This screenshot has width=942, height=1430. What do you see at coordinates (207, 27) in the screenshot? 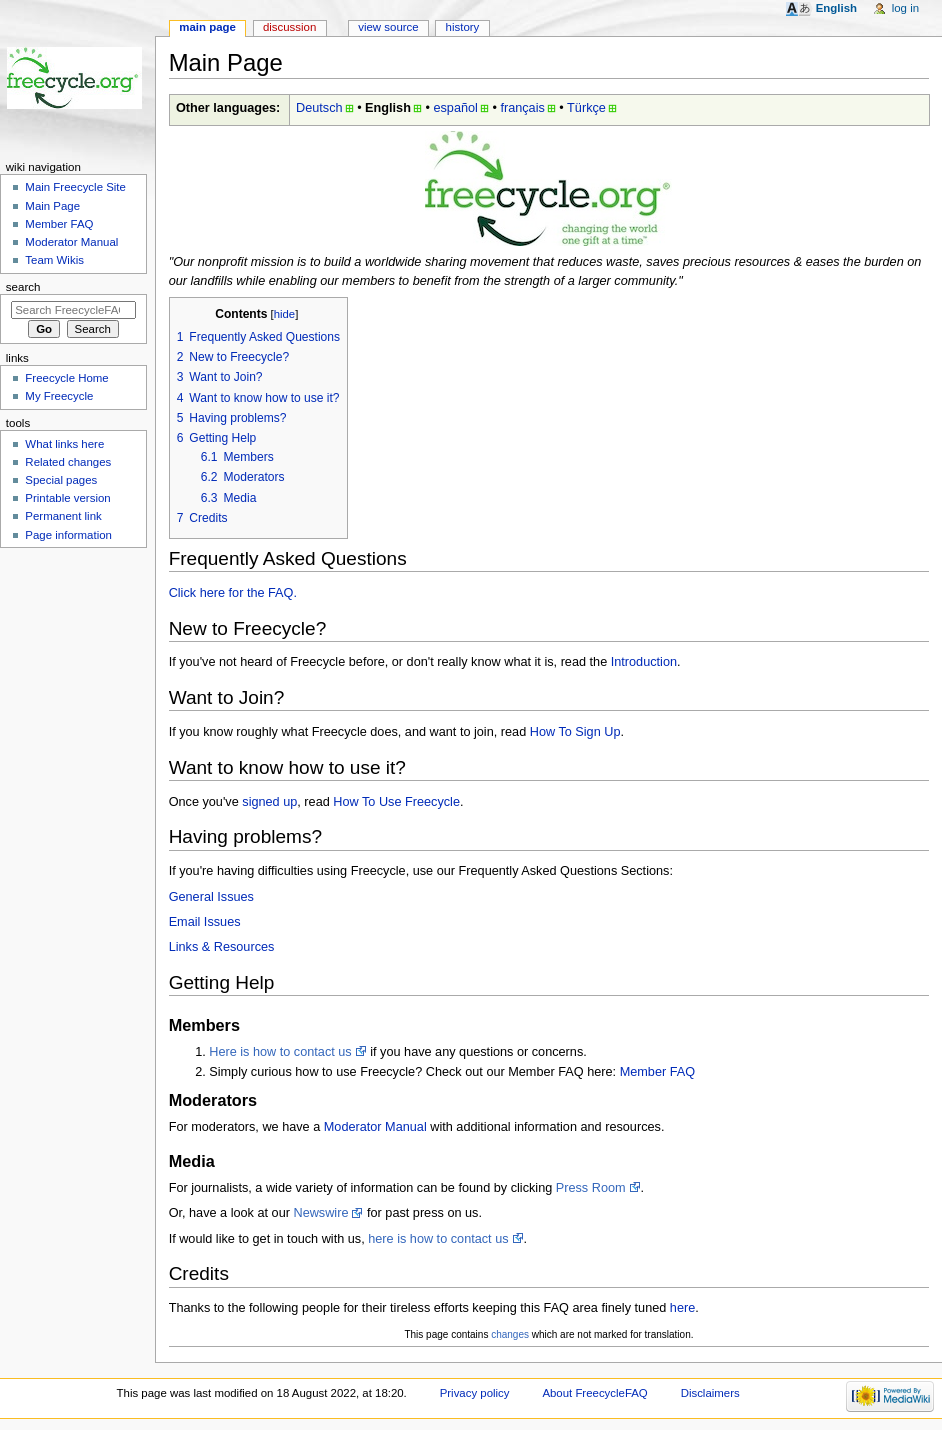
I see `Main page` at bounding box center [207, 27].